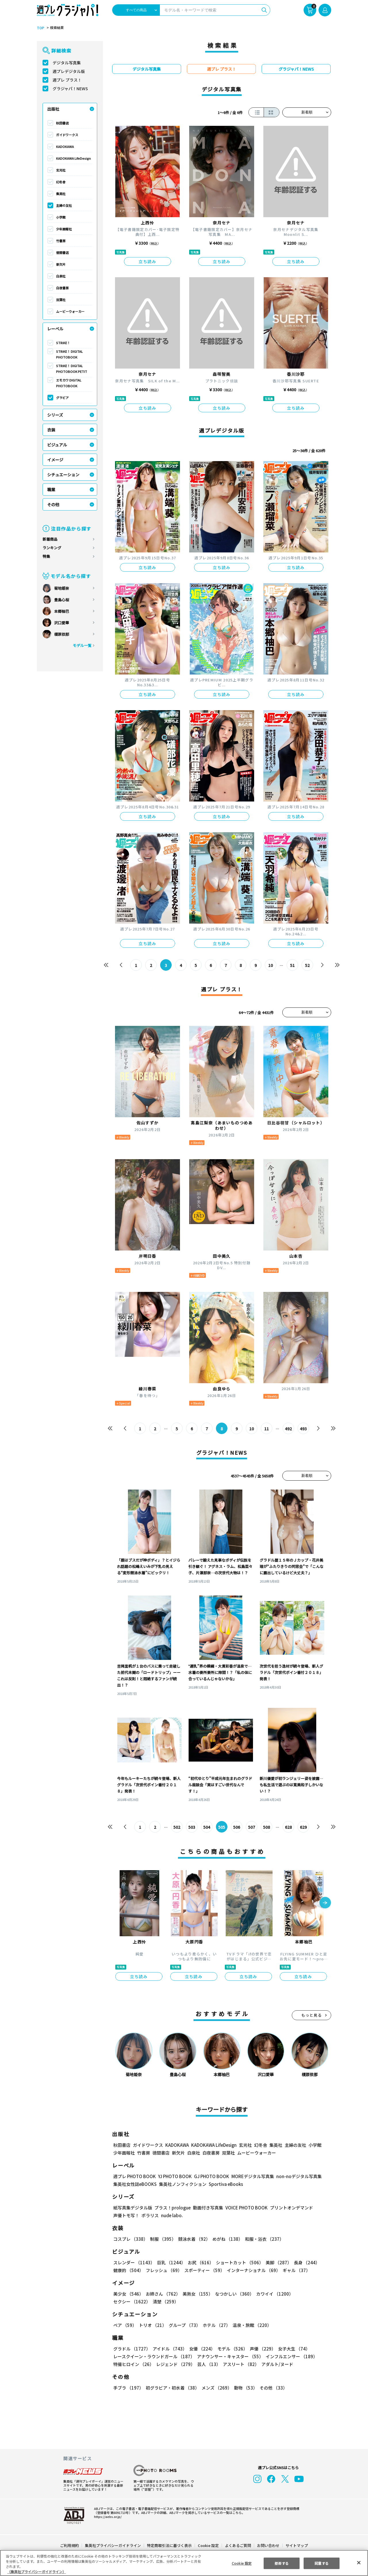  Describe the element at coordinates (276, 2364) in the screenshot. I see `アダルト/ヌード` at that location.